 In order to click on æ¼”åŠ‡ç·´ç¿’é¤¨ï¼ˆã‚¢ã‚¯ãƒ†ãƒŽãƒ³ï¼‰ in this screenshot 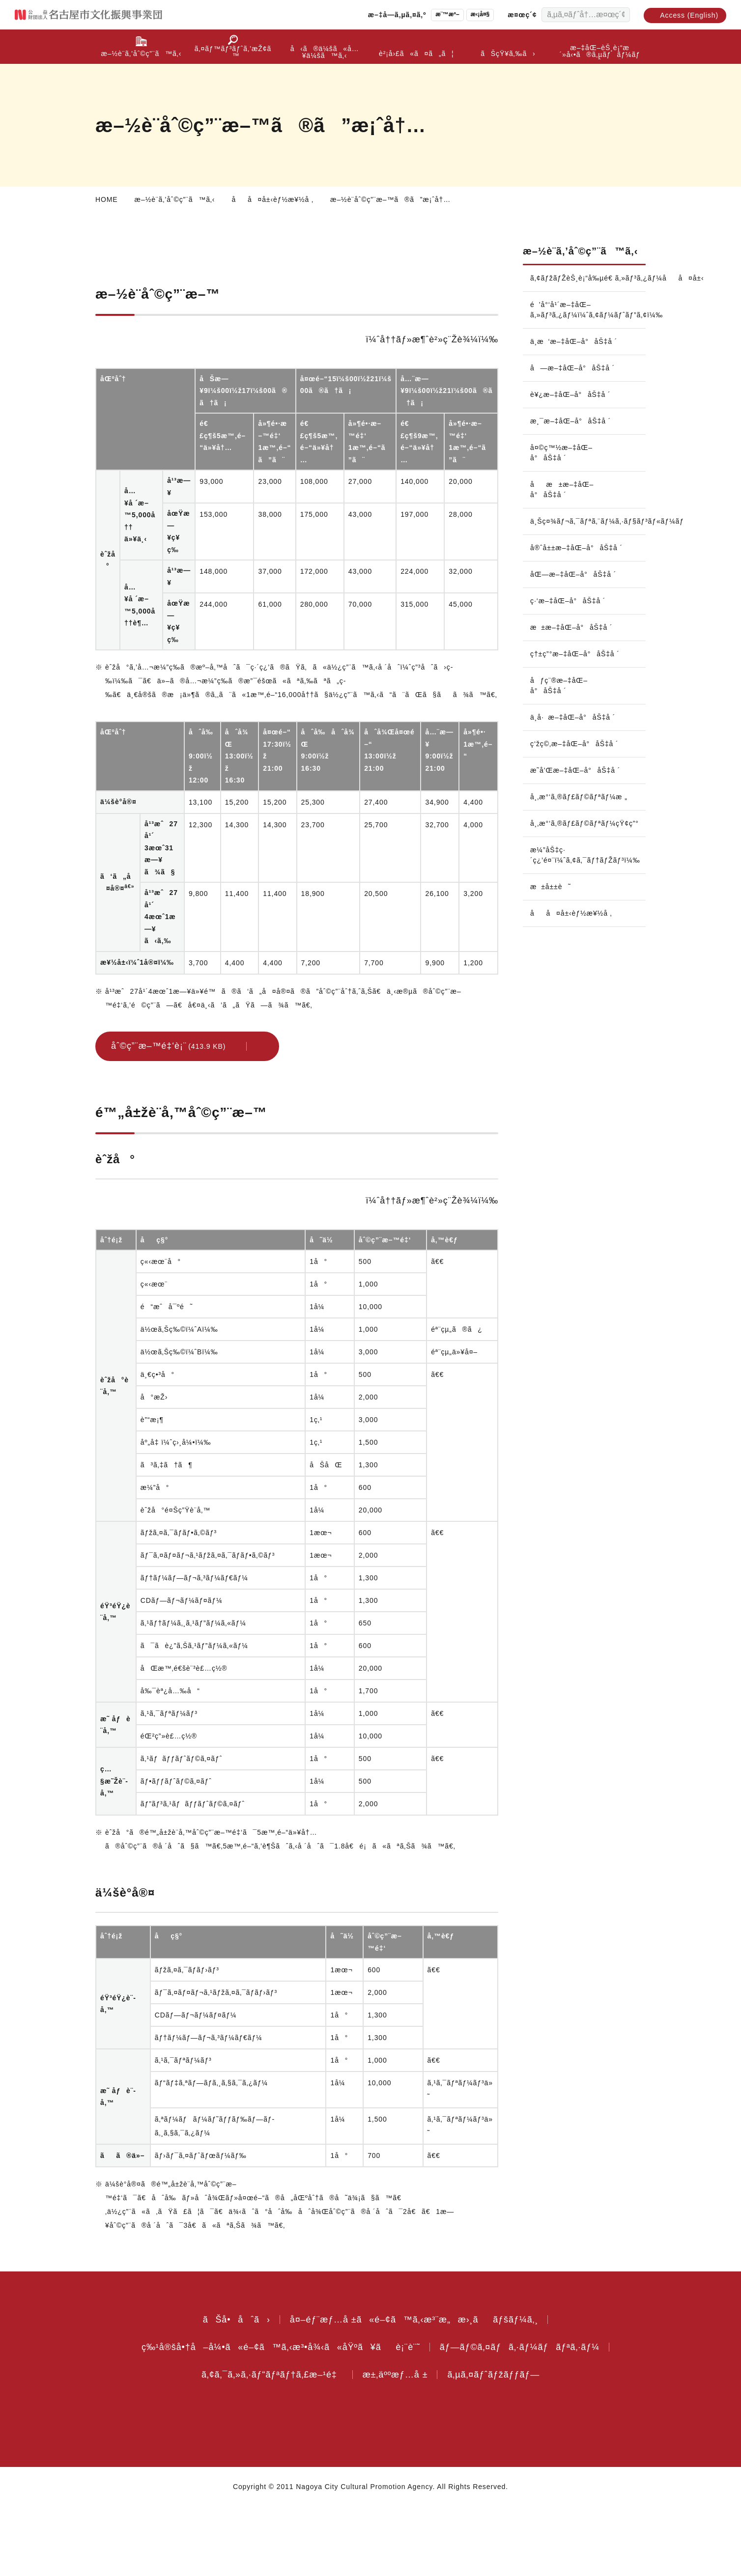, I will do `click(588, 914)`.